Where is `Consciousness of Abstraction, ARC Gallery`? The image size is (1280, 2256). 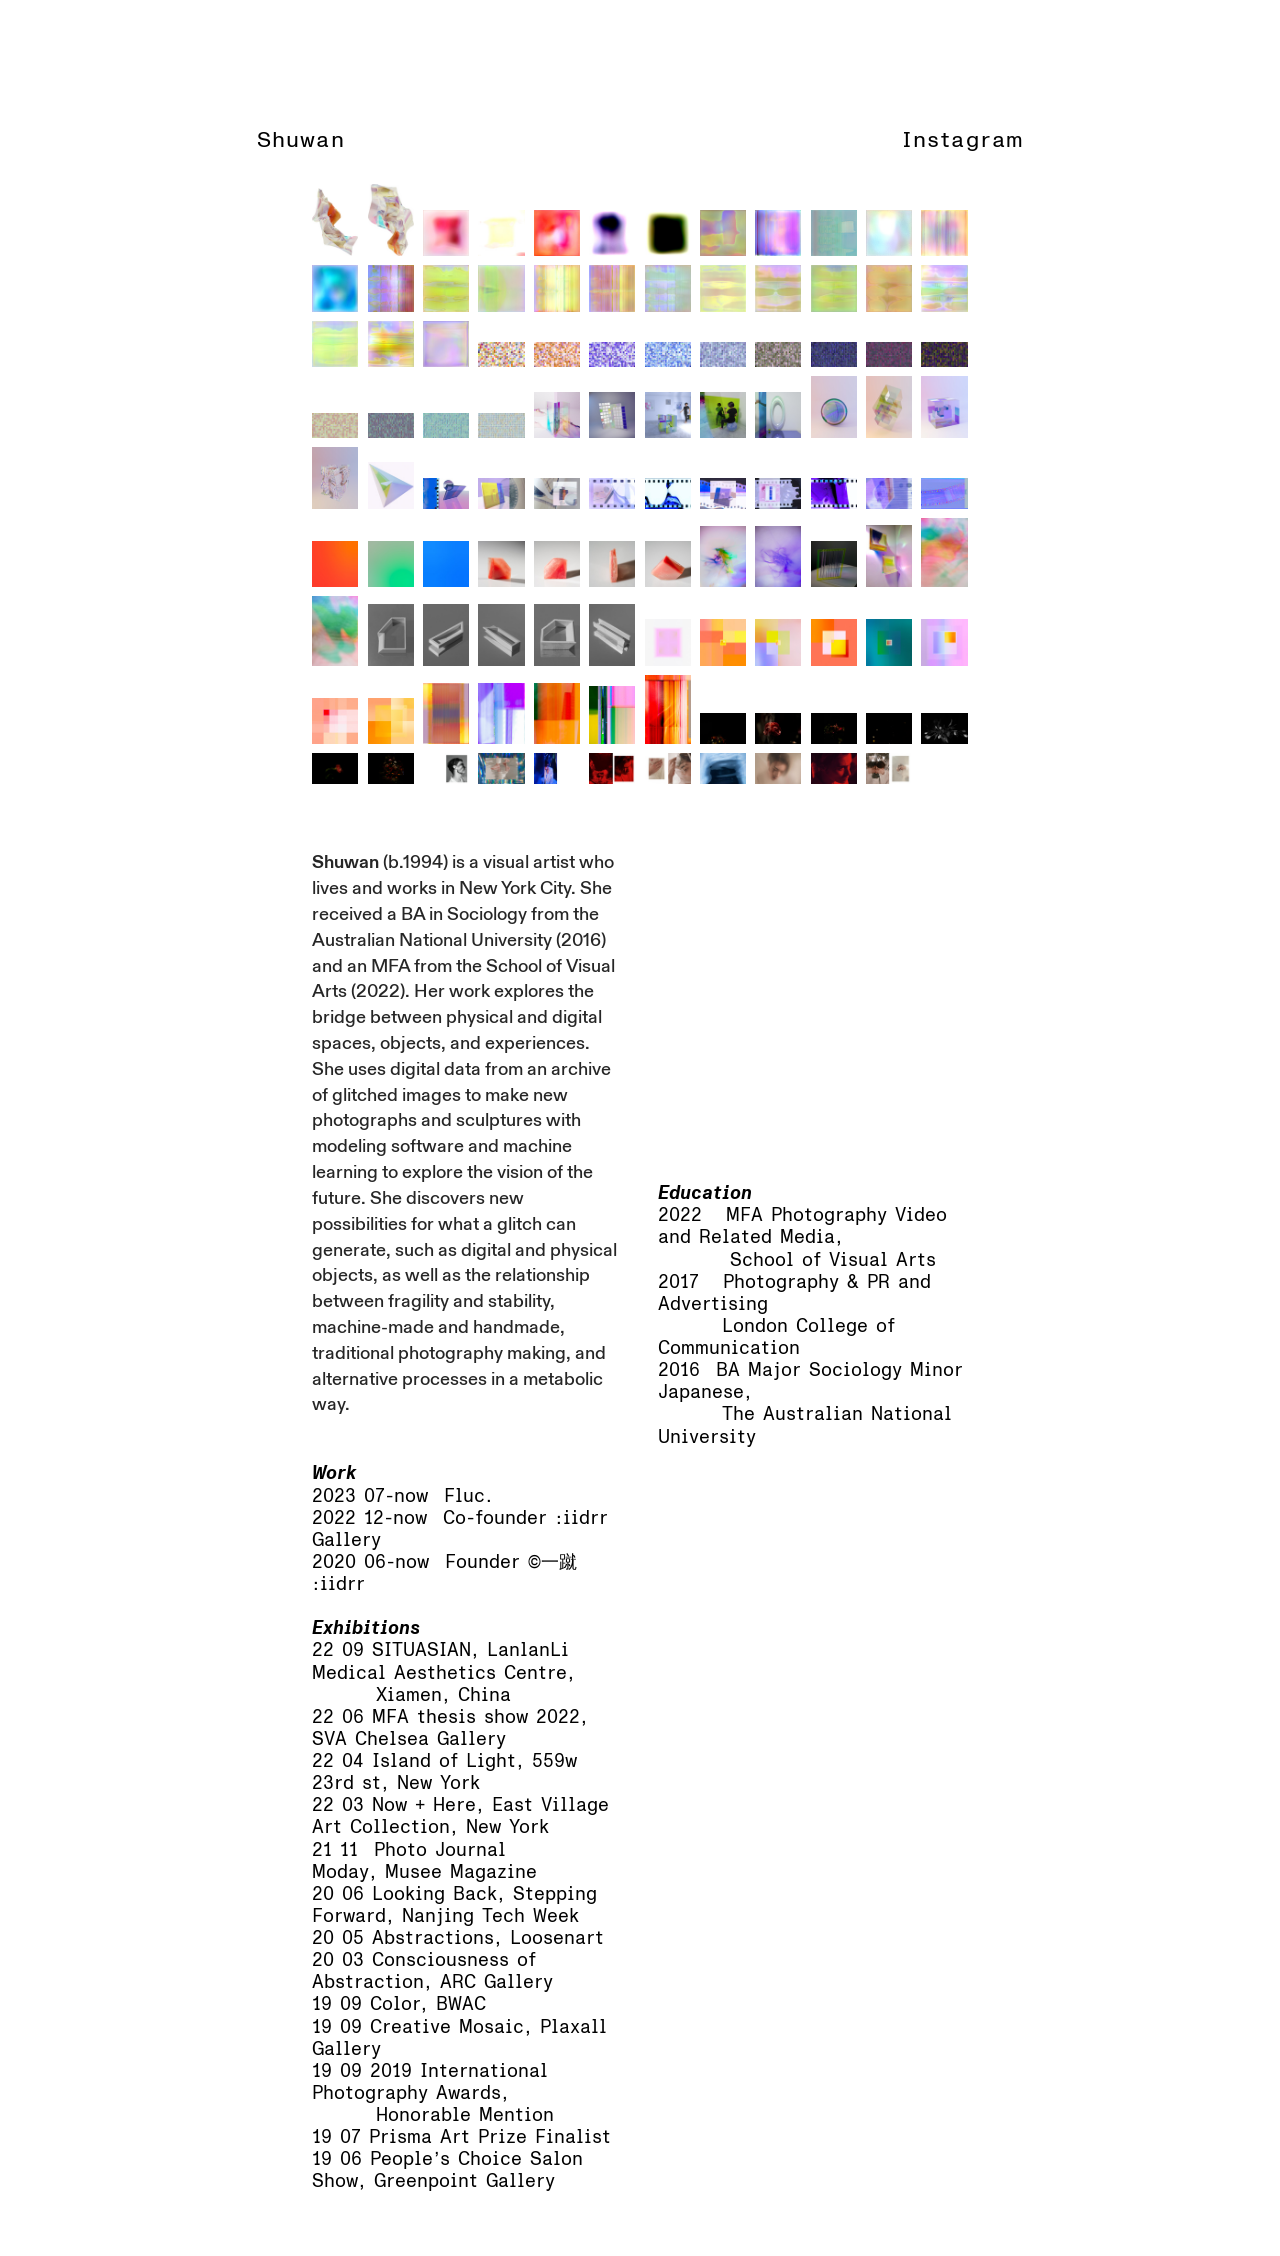 Consciousness of Abstraction, ARC Gallery is located at coordinates (432, 1971).